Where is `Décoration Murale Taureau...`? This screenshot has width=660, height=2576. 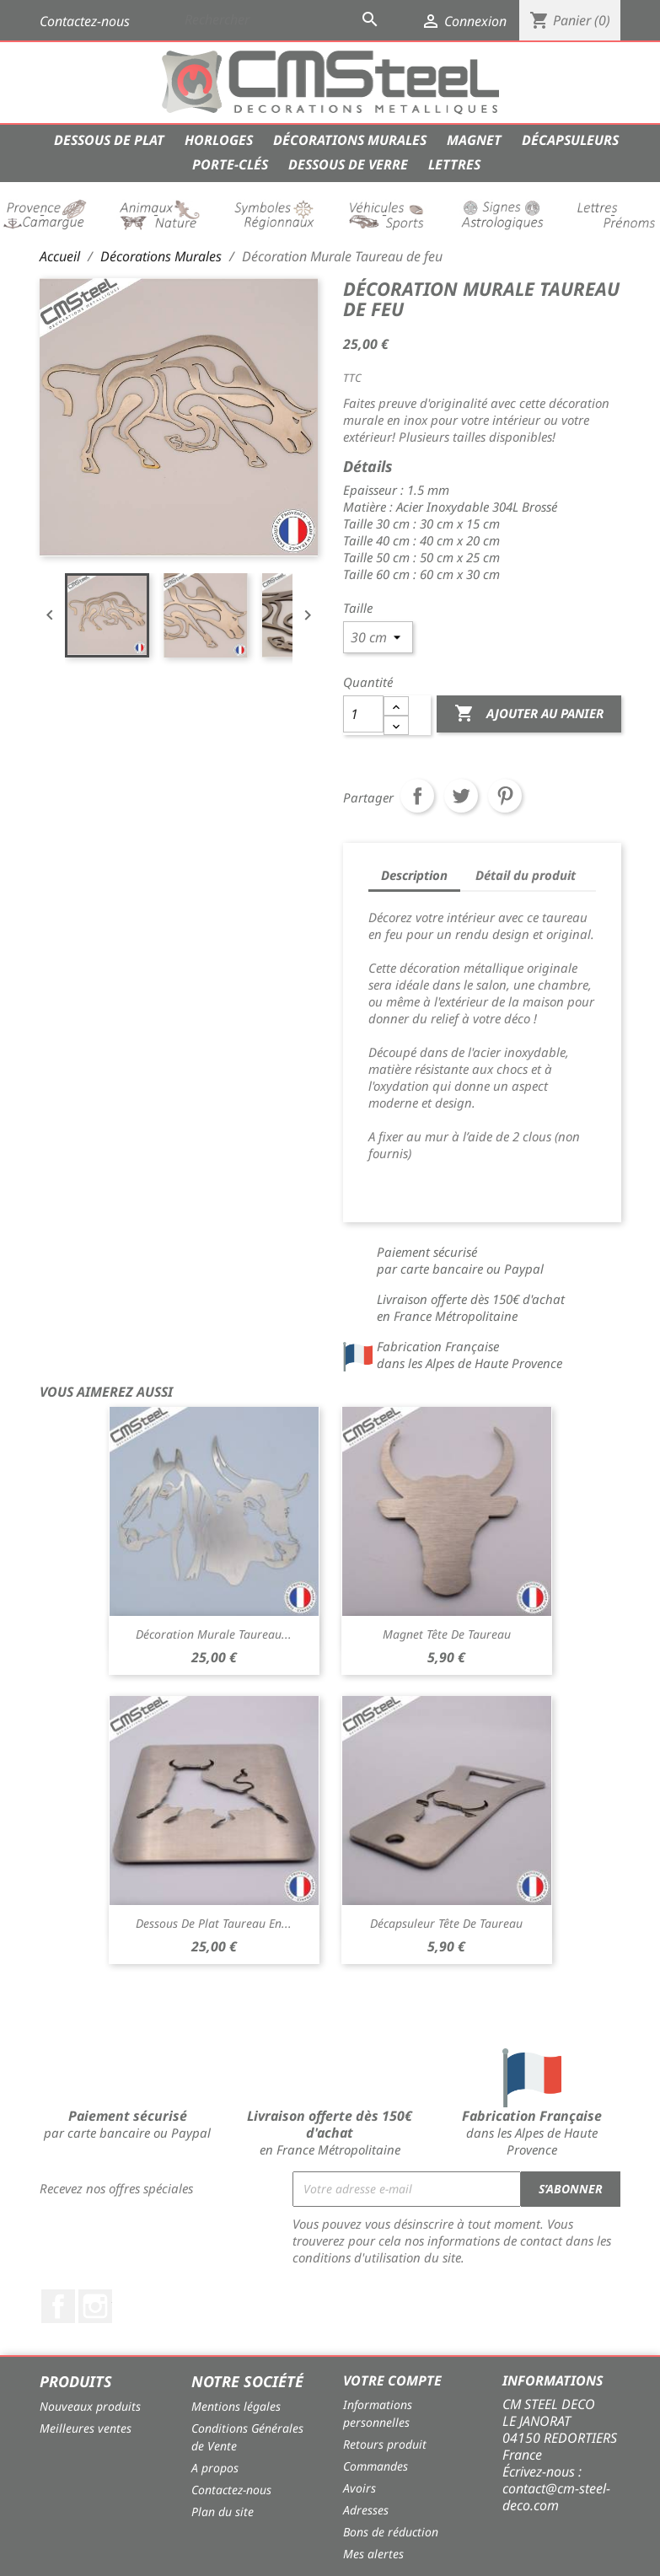
Décoration Murale Taureau... is located at coordinates (214, 1634).